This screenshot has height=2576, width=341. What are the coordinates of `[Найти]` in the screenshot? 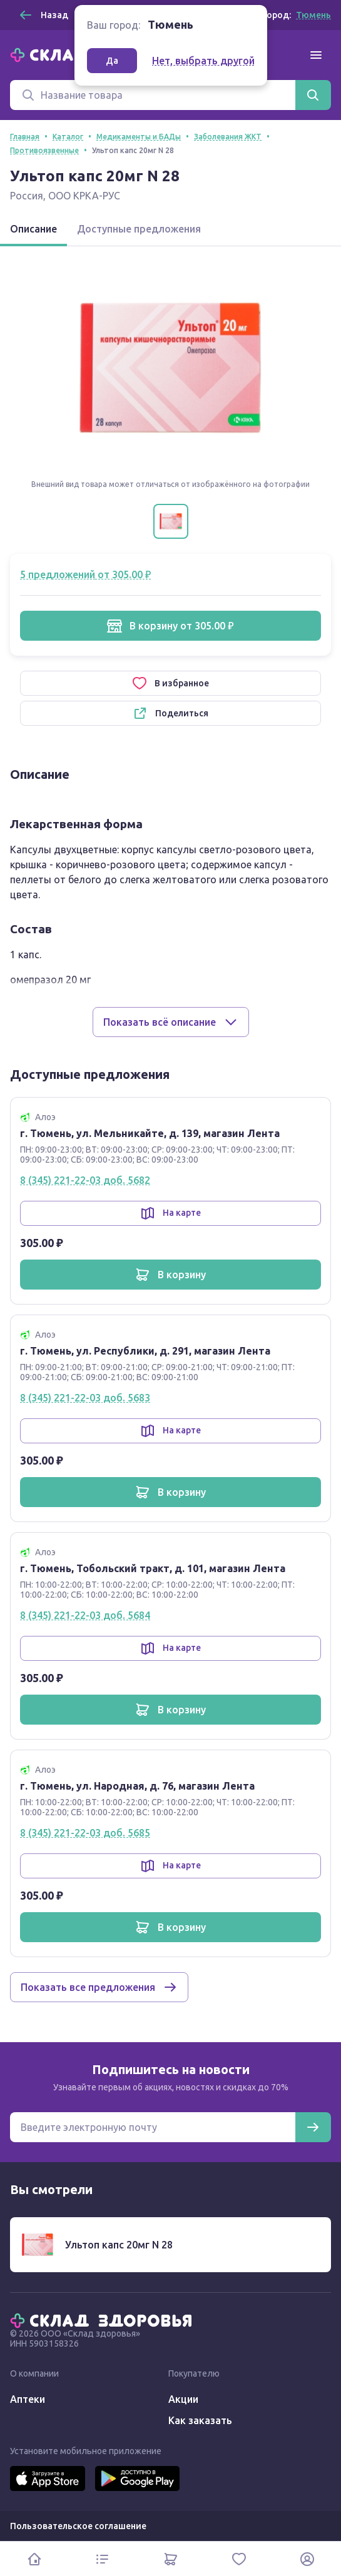 It's located at (313, 95).